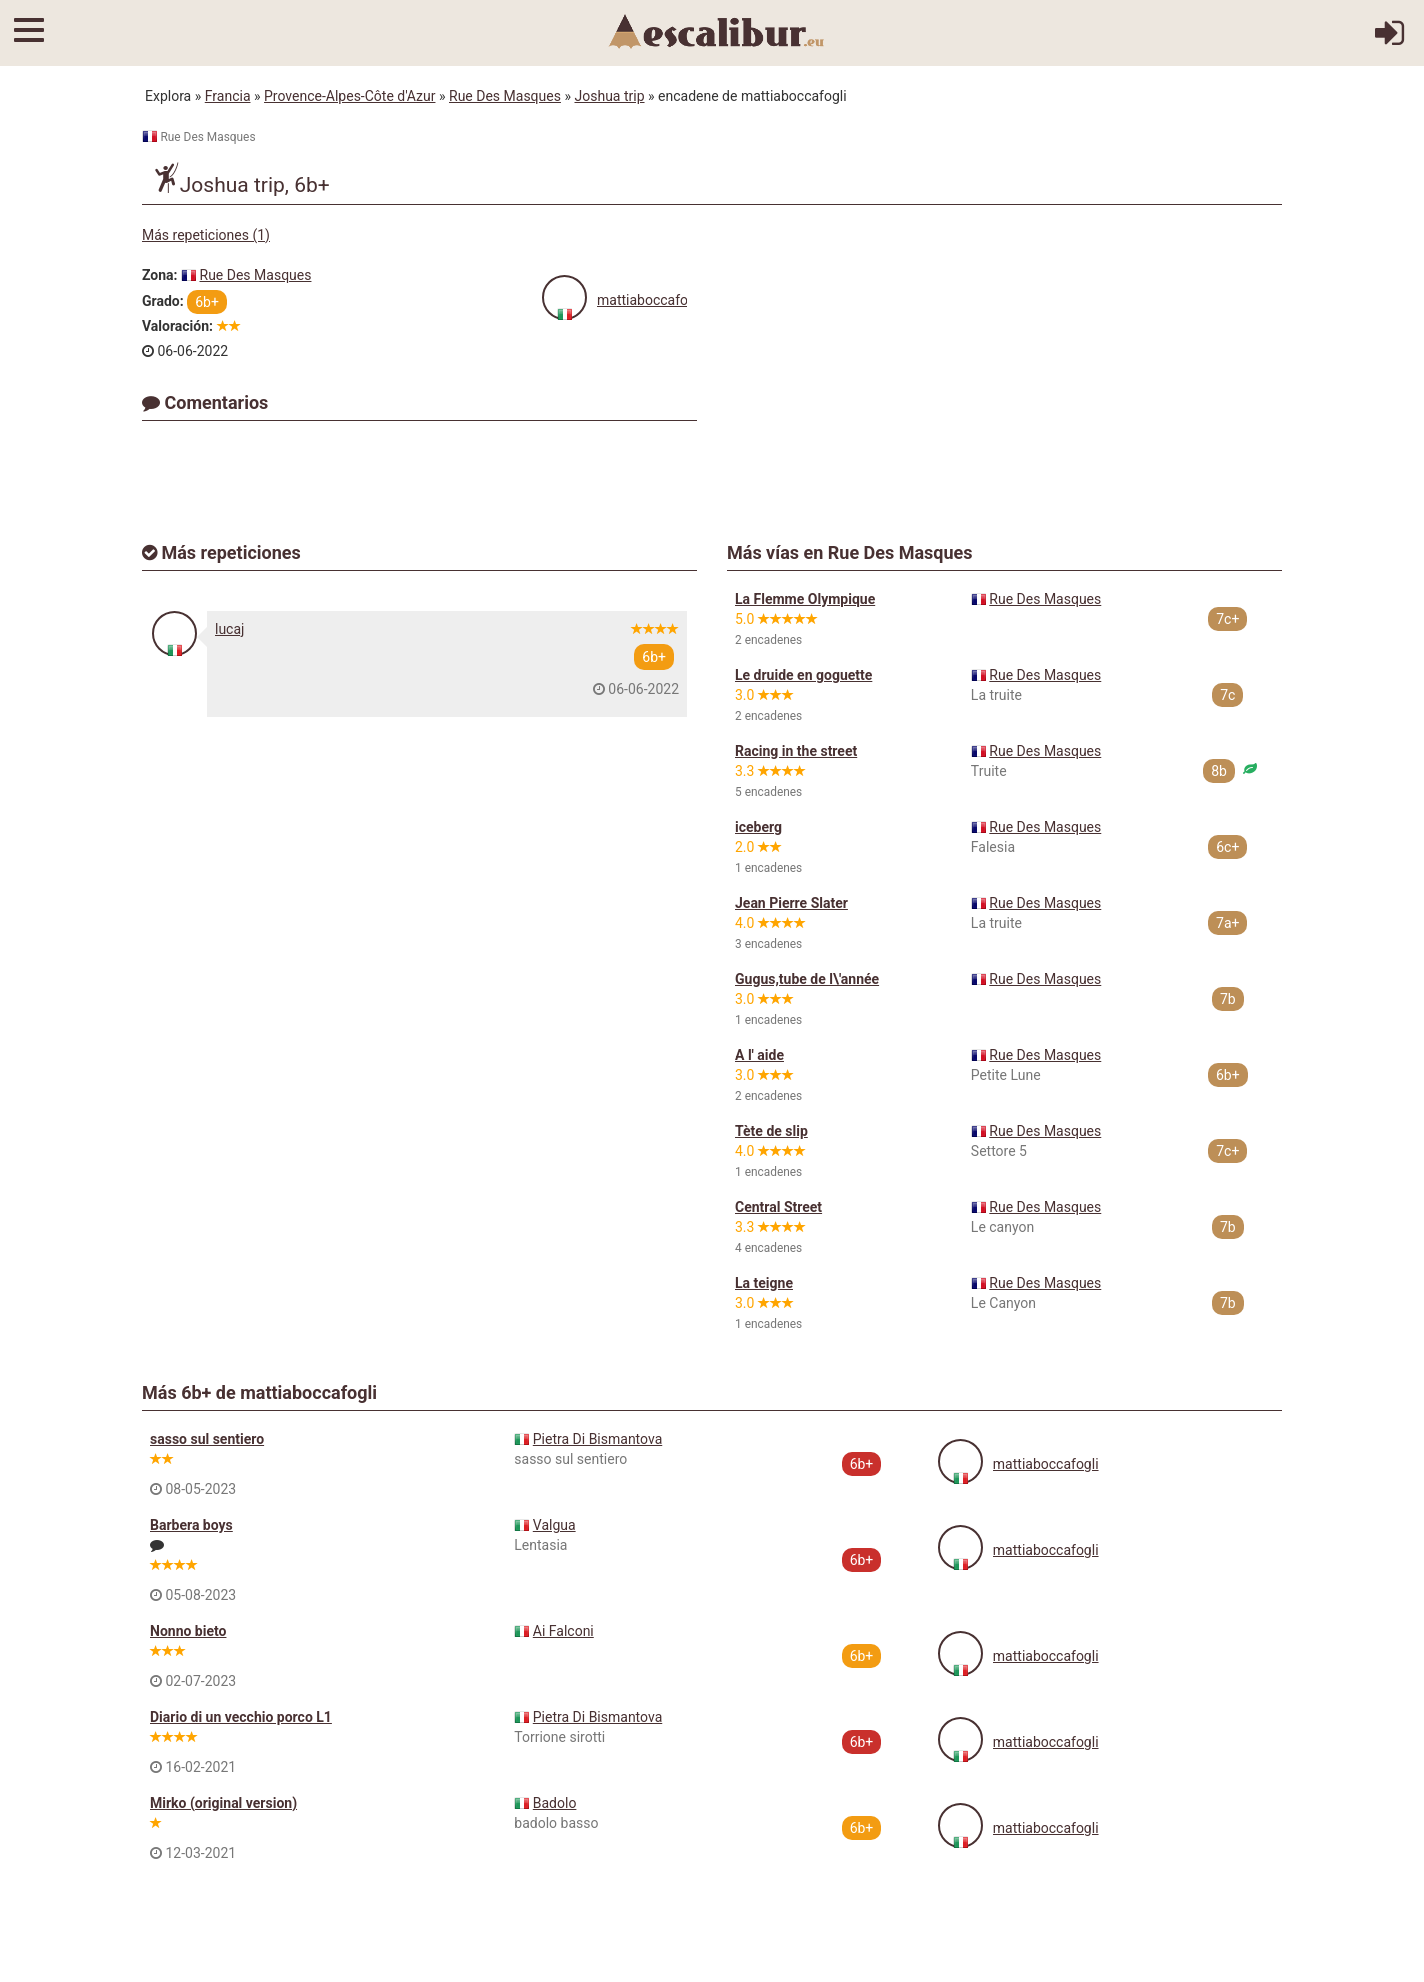 The image size is (1424, 1982). What do you see at coordinates (771, 1131) in the screenshot?
I see `Tète de slip` at bounding box center [771, 1131].